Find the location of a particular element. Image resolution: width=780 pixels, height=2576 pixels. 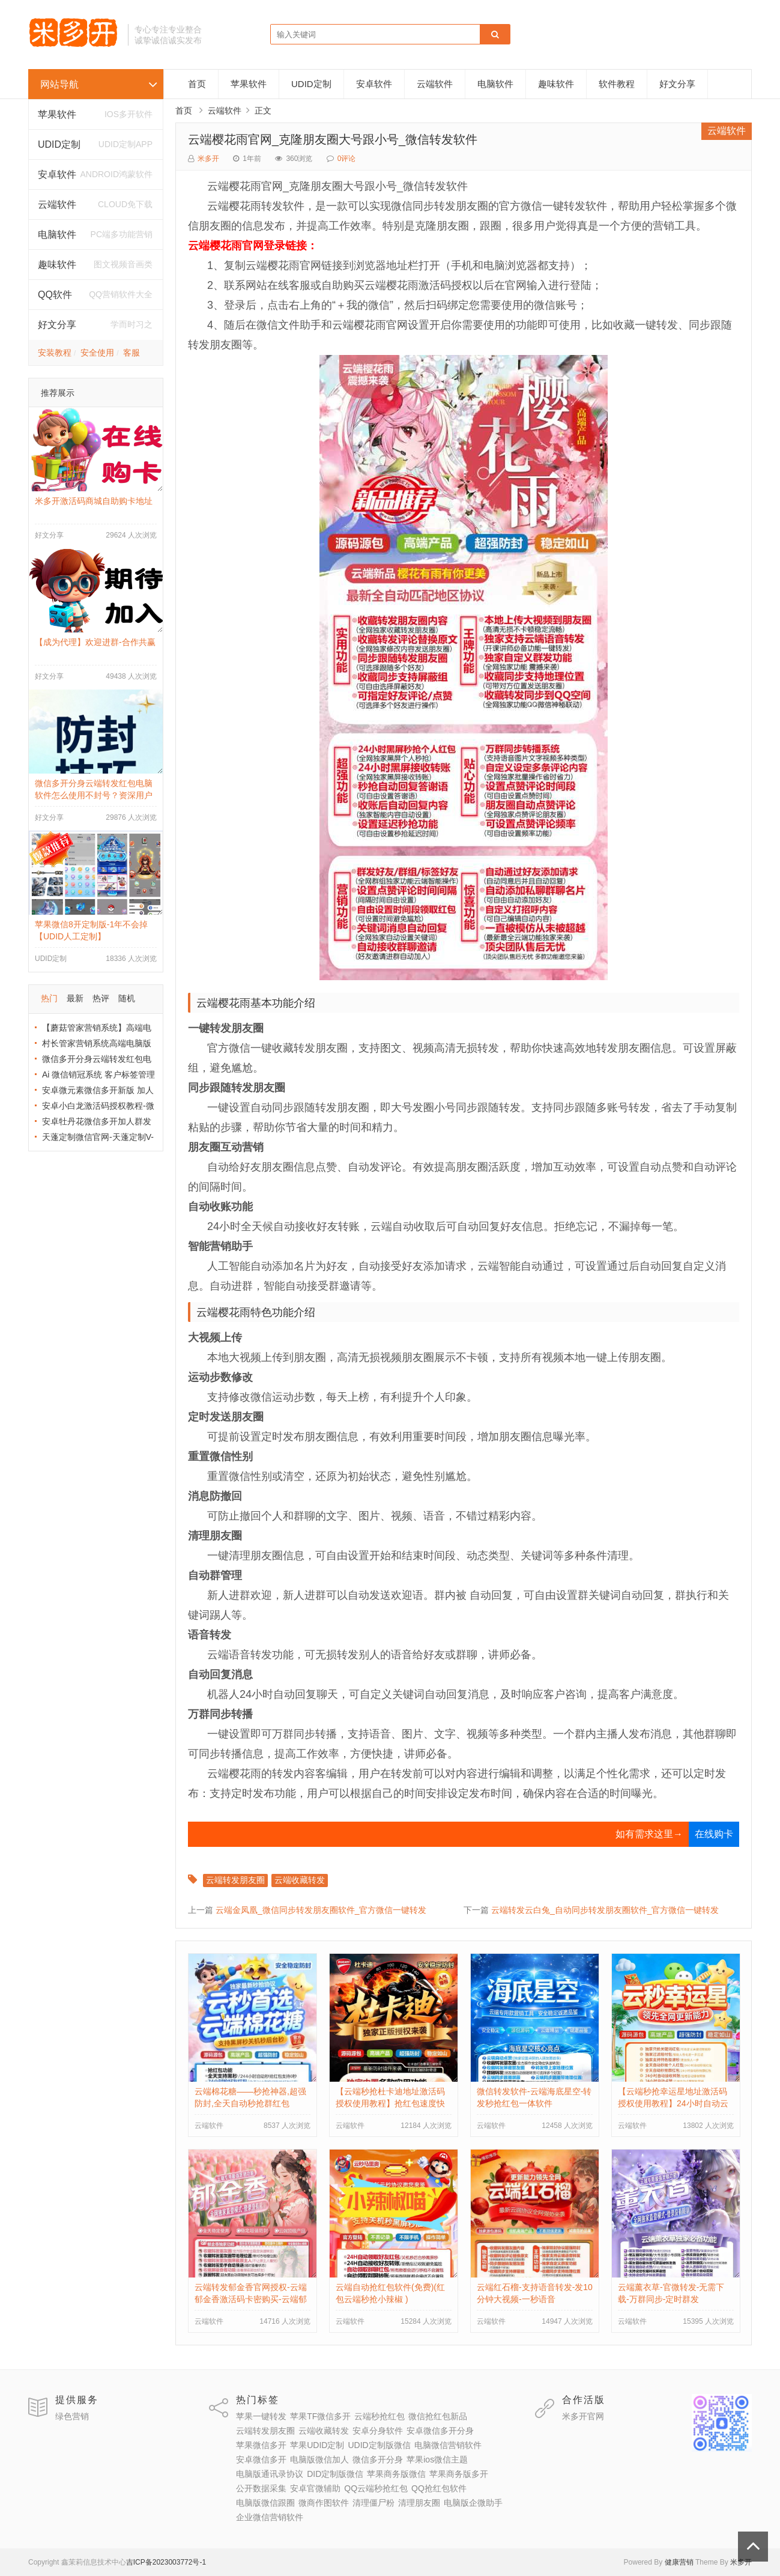

云端转发朋友圈 is located at coordinates (235, 1880).